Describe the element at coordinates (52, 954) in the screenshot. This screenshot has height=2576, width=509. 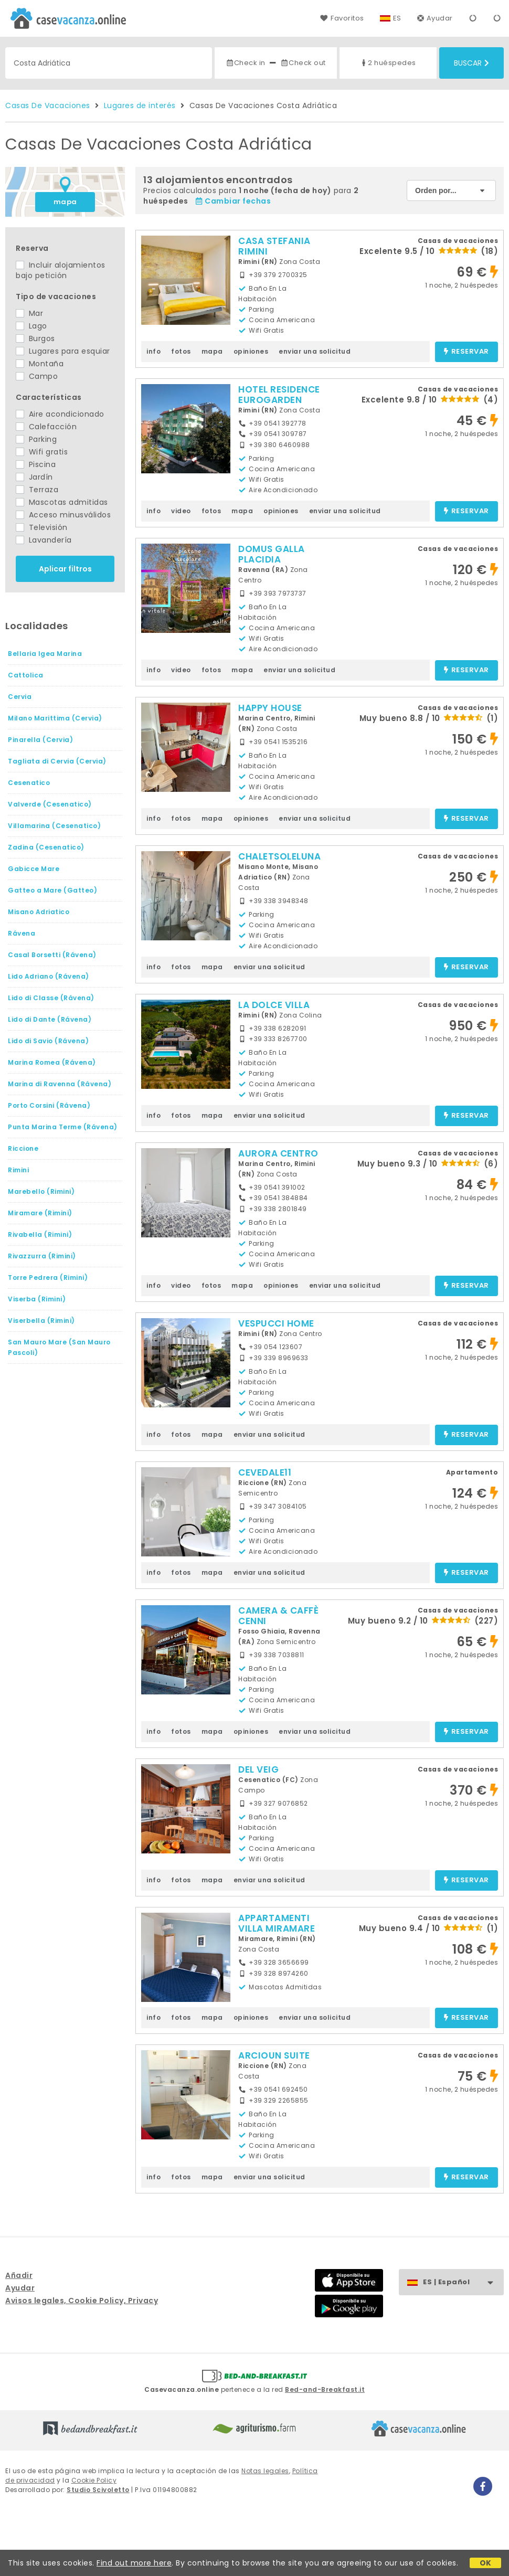
I see `Casal Borsetti (Rávena)` at that location.